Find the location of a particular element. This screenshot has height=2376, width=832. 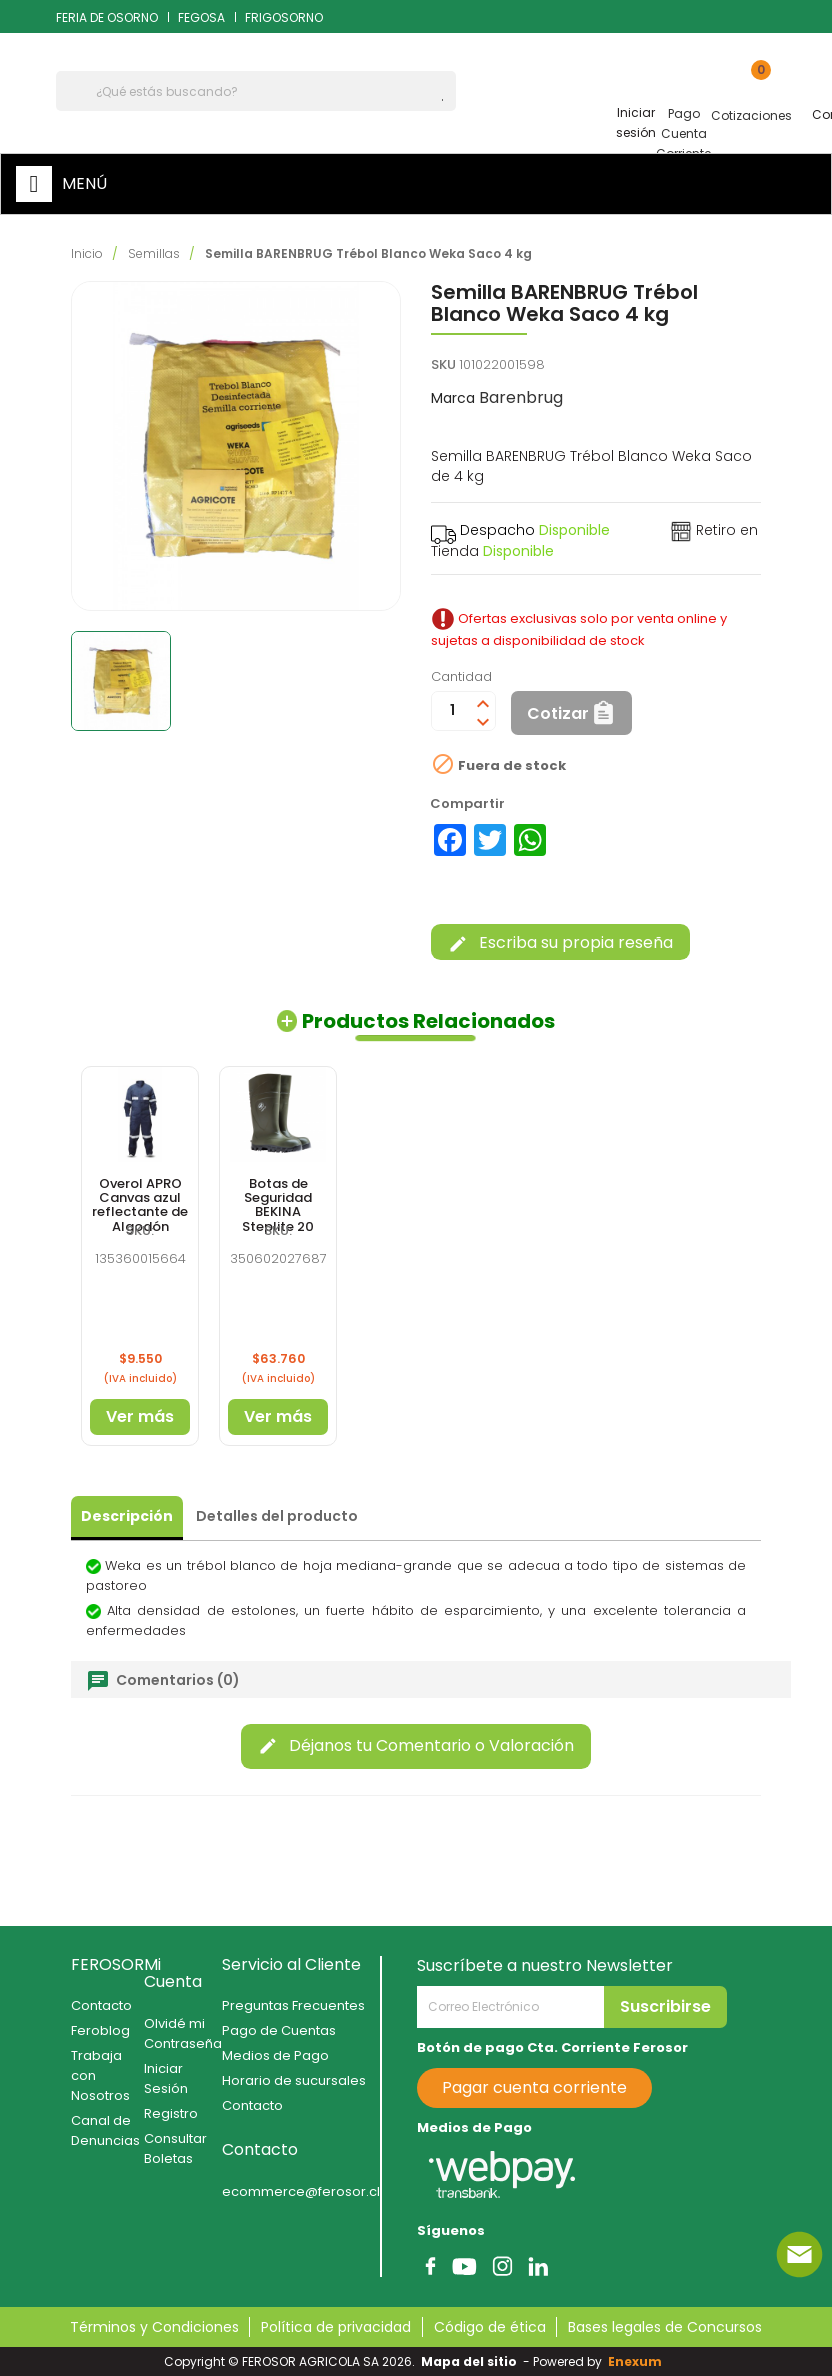

Código de ética is located at coordinates (490, 2327).